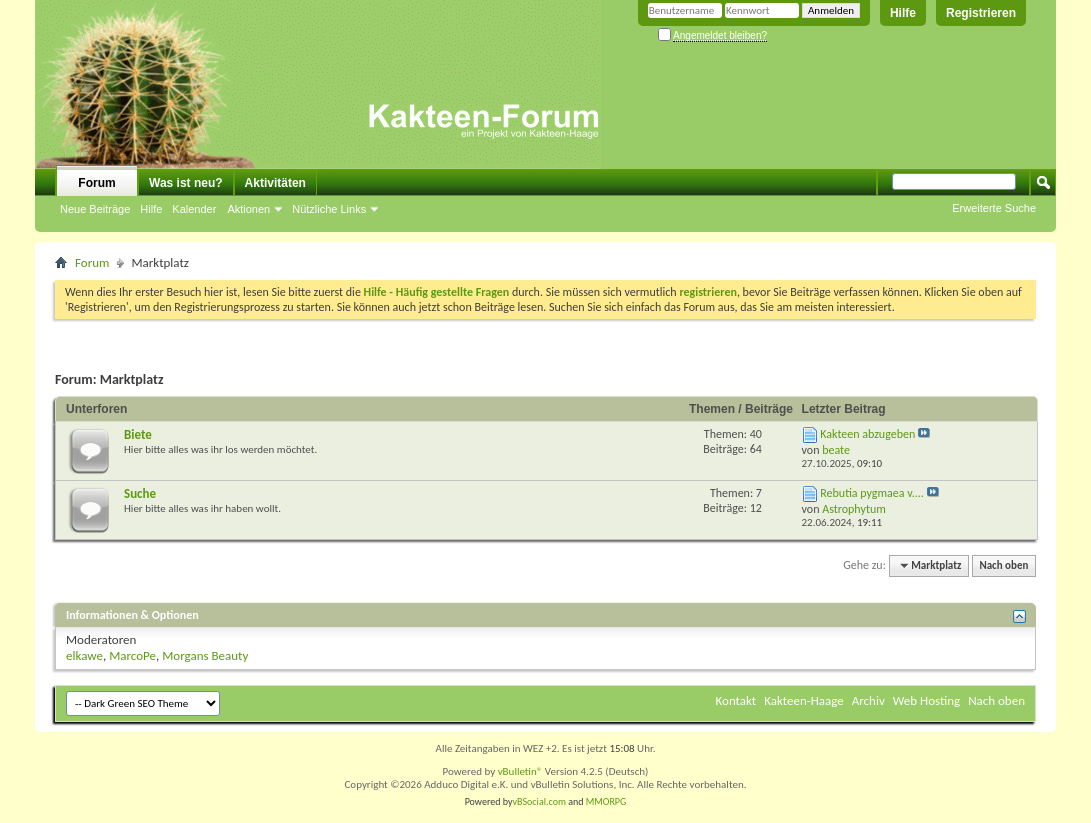 Image resolution: width=1091 pixels, height=823 pixels. I want to click on Aktivitäten, so click(275, 183).